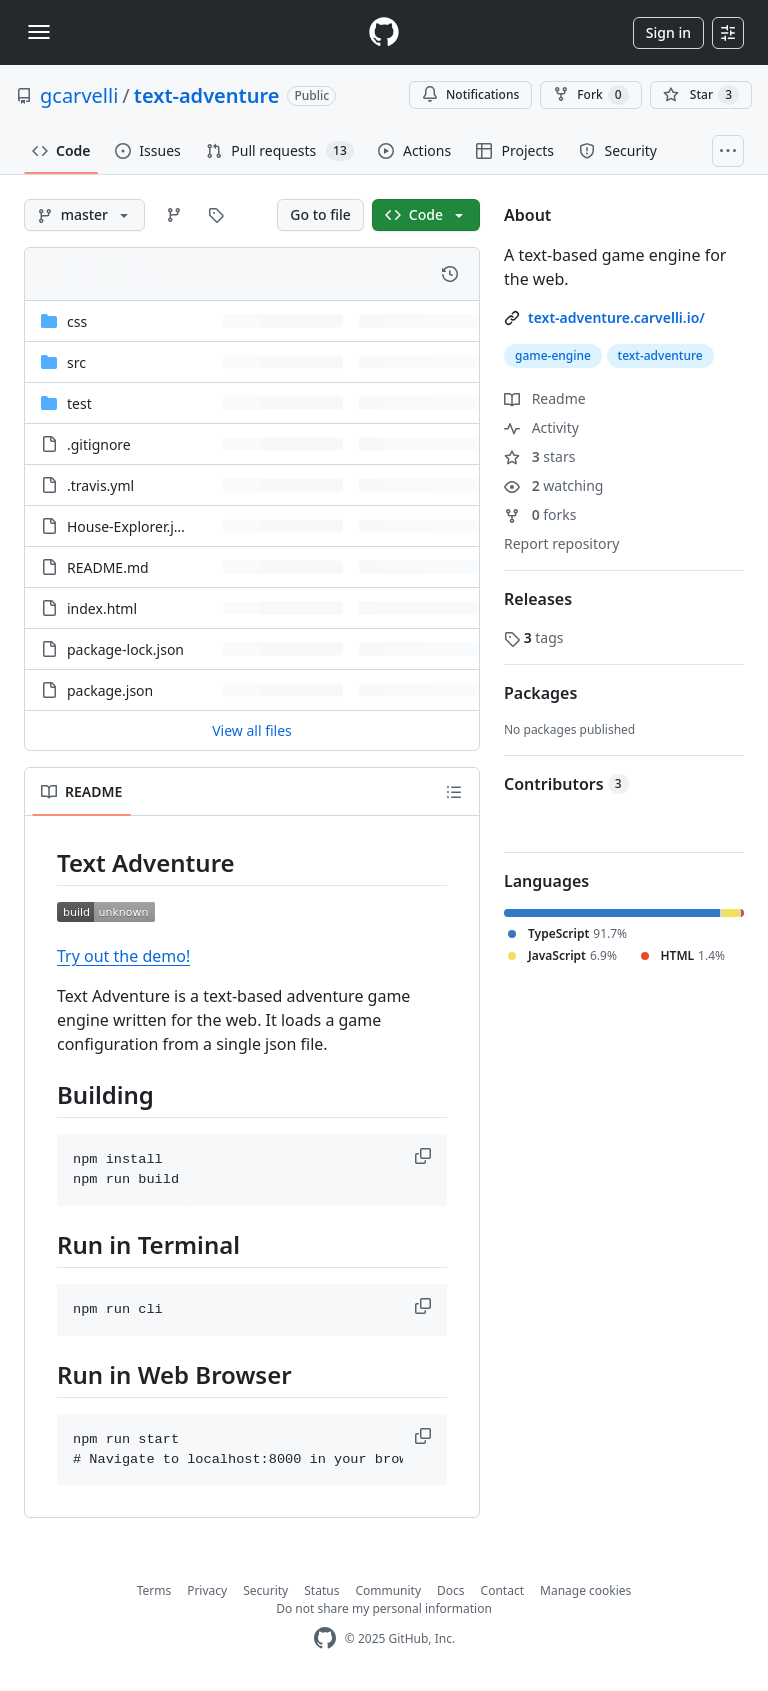 The height and width of the screenshot is (1691, 768). I want to click on Notifications [You must be signed in to change notification settings], so click(470, 94).